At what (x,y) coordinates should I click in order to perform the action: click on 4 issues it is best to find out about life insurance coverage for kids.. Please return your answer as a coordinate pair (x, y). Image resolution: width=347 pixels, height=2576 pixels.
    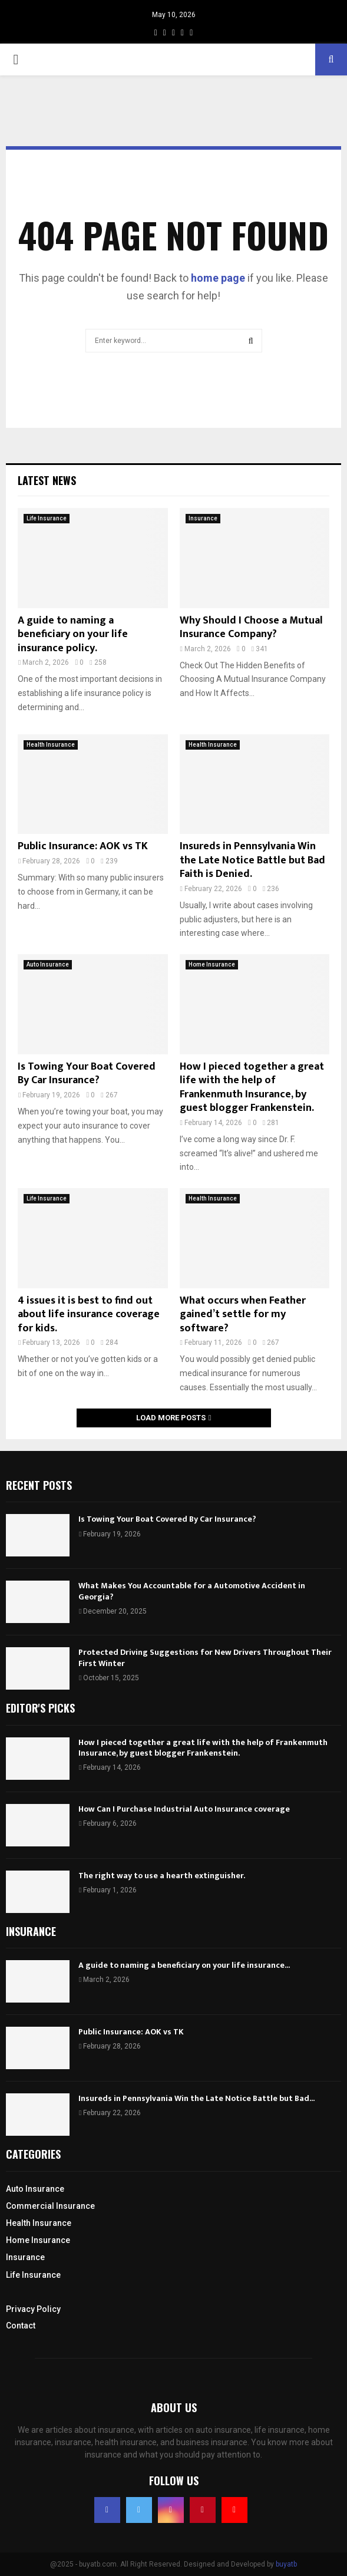
    Looking at the image, I should click on (89, 1314).